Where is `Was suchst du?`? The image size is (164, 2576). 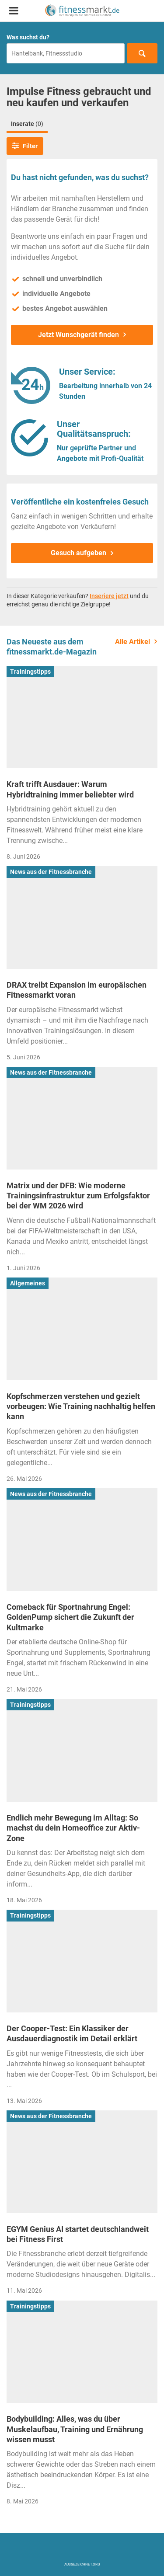
Was suchst du? is located at coordinates (28, 37).